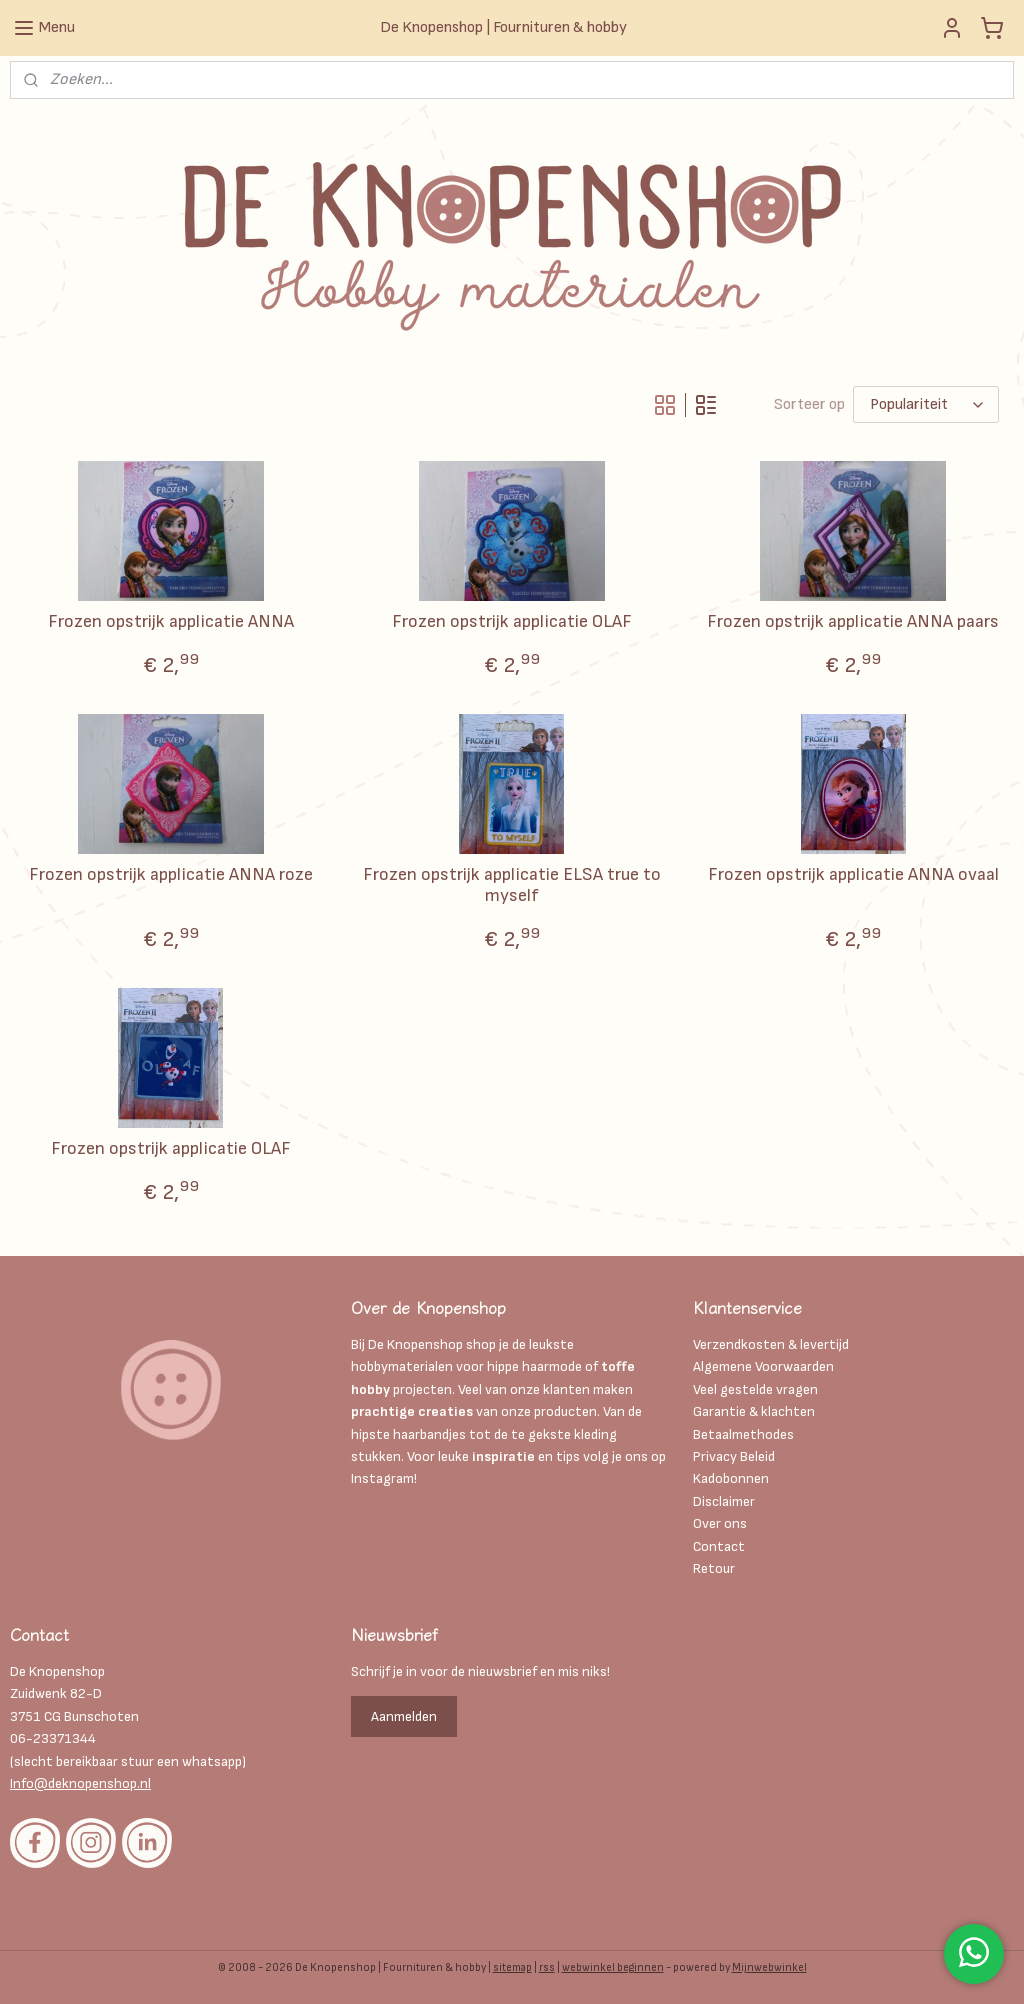 The width and height of the screenshot is (1024, 2004). What do you see at coordinates (719, 1546) in the screenshot?
I see `Contact` at bounding box center [719, 1546].